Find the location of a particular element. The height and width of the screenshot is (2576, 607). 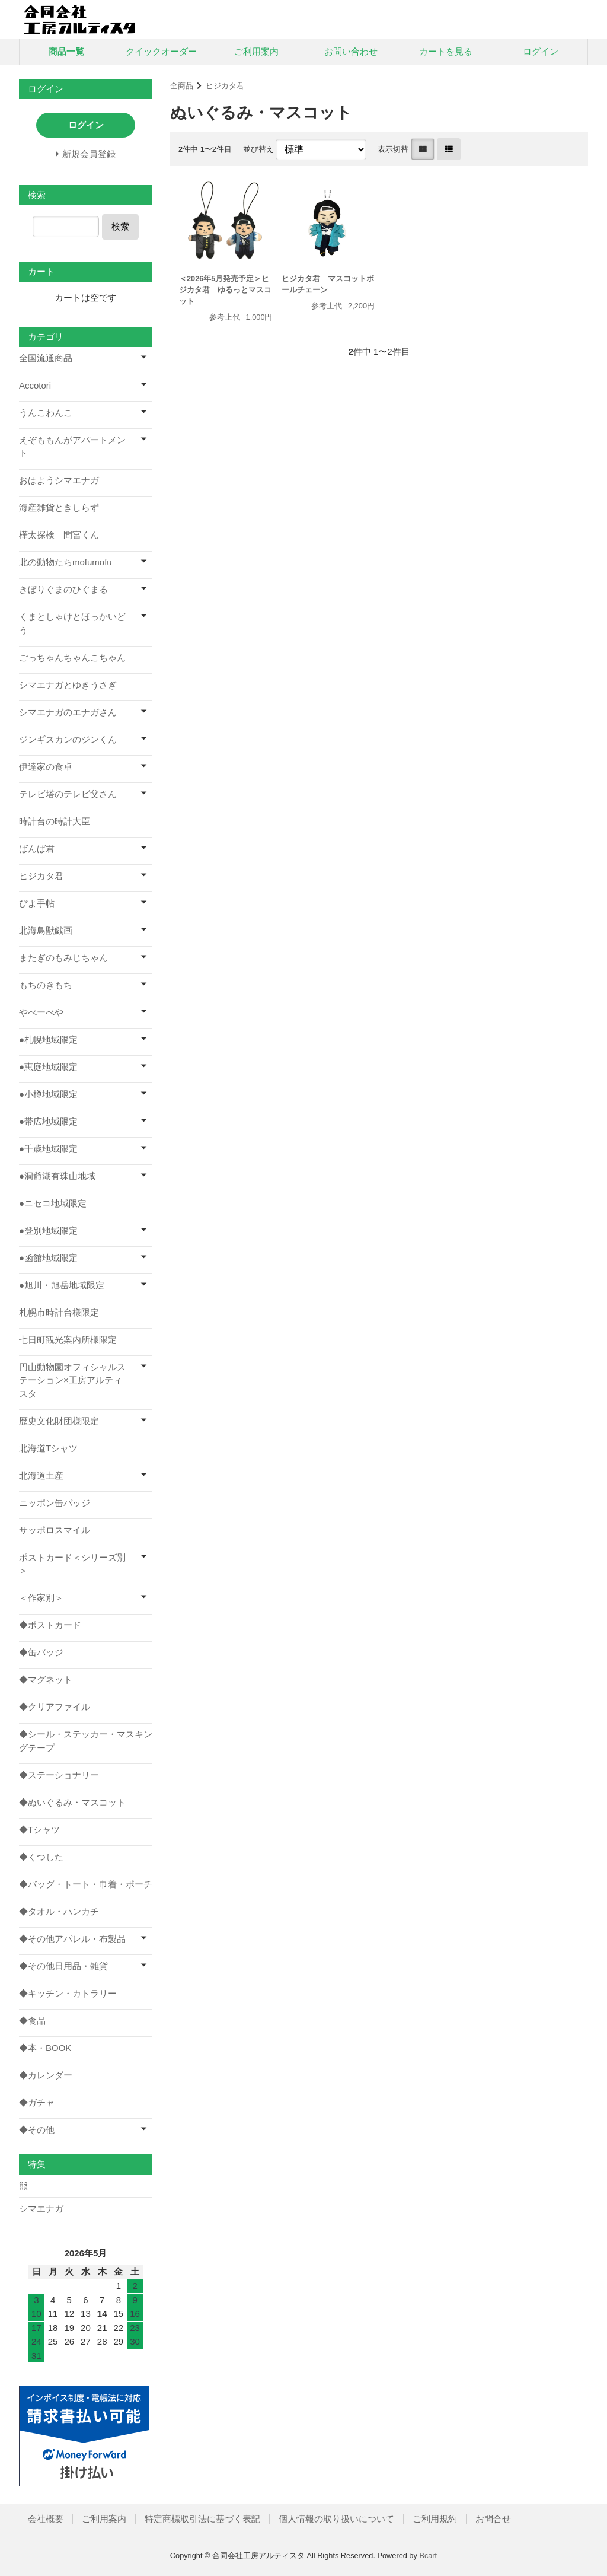

◆カレンダー is located at coordinates (45, 2075).